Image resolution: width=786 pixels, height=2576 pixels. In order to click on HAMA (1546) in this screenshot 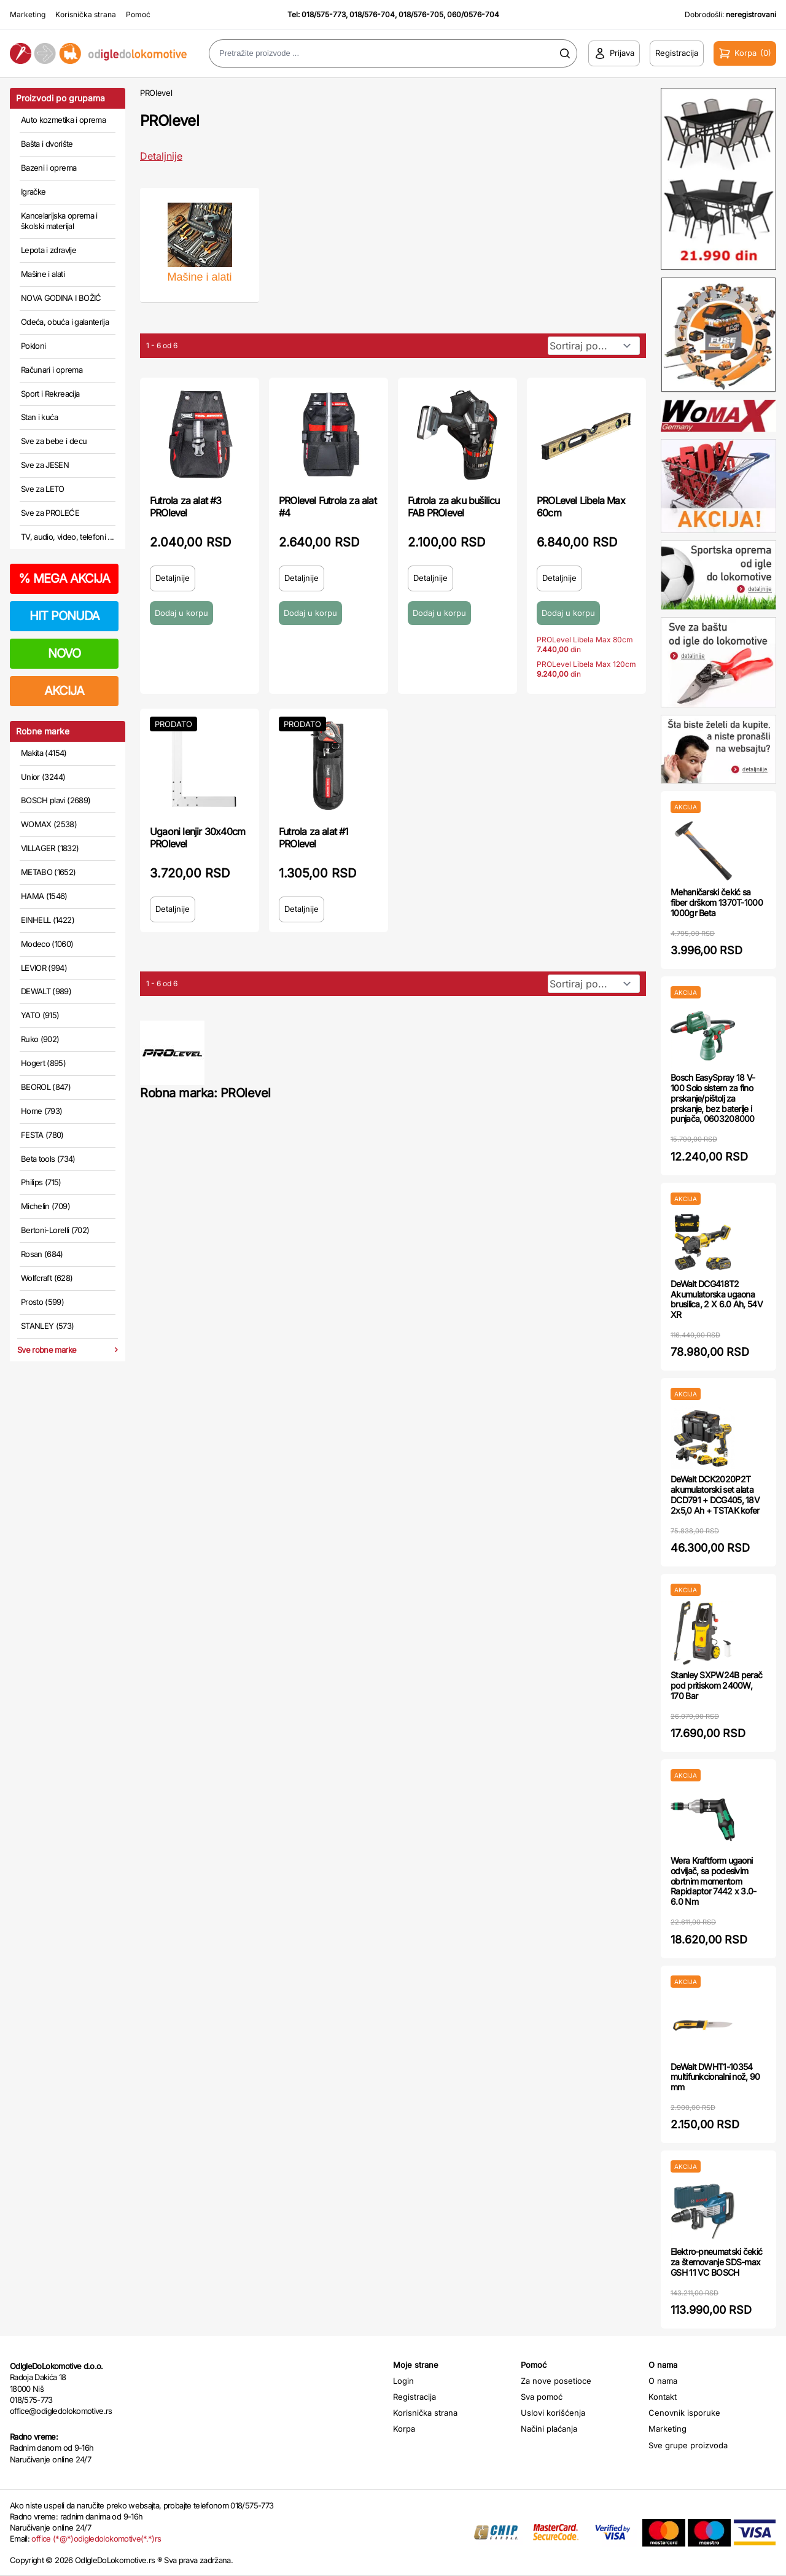, I will do `click(44, 896)`.